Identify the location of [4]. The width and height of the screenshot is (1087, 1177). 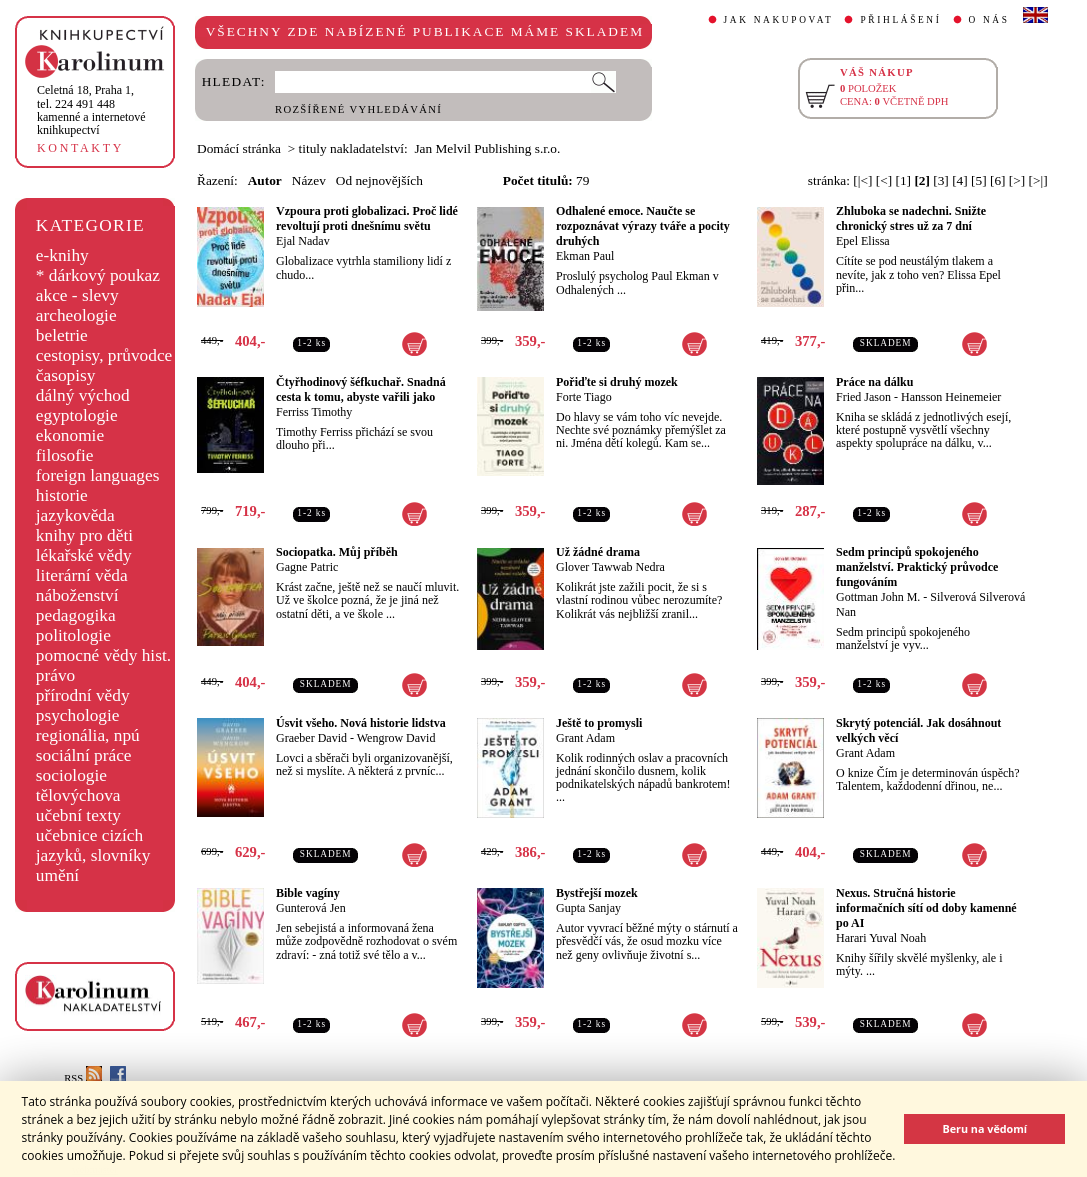
(960, 180).